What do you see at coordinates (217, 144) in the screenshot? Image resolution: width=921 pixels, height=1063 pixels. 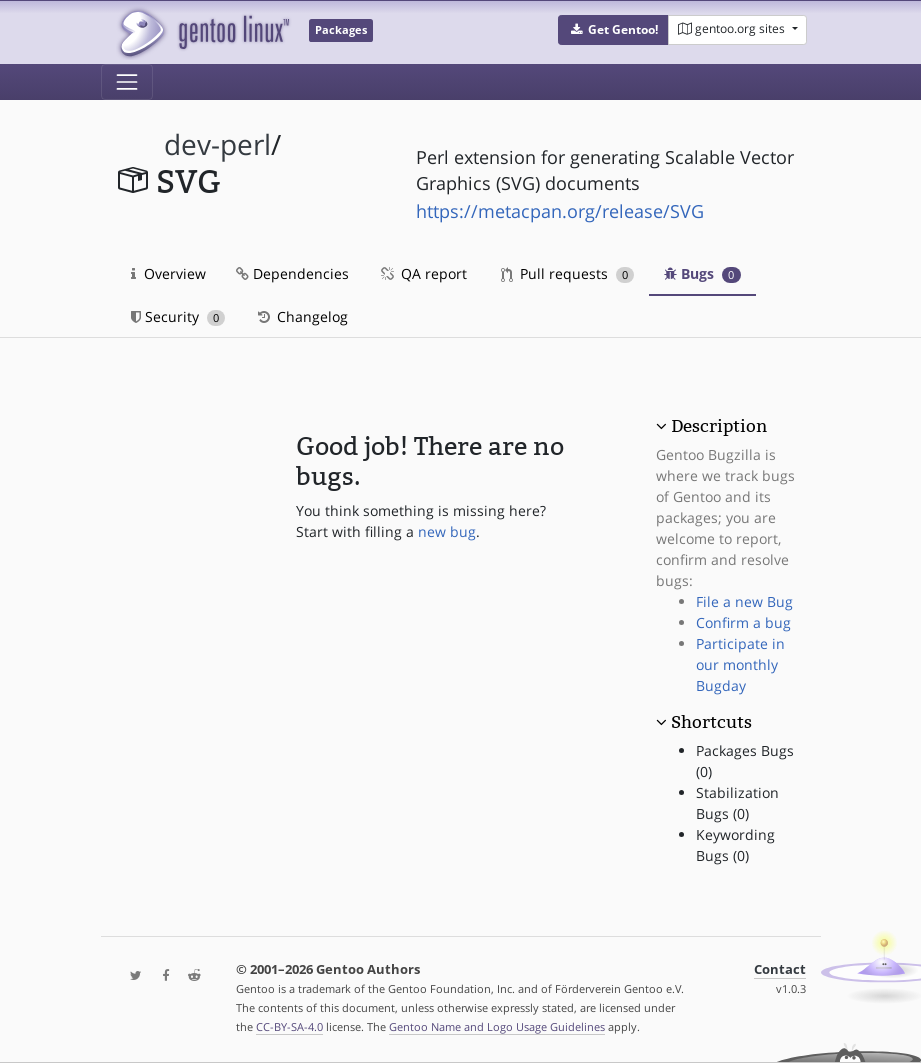 I see `dev-perl` at bounding box center [217, 144].